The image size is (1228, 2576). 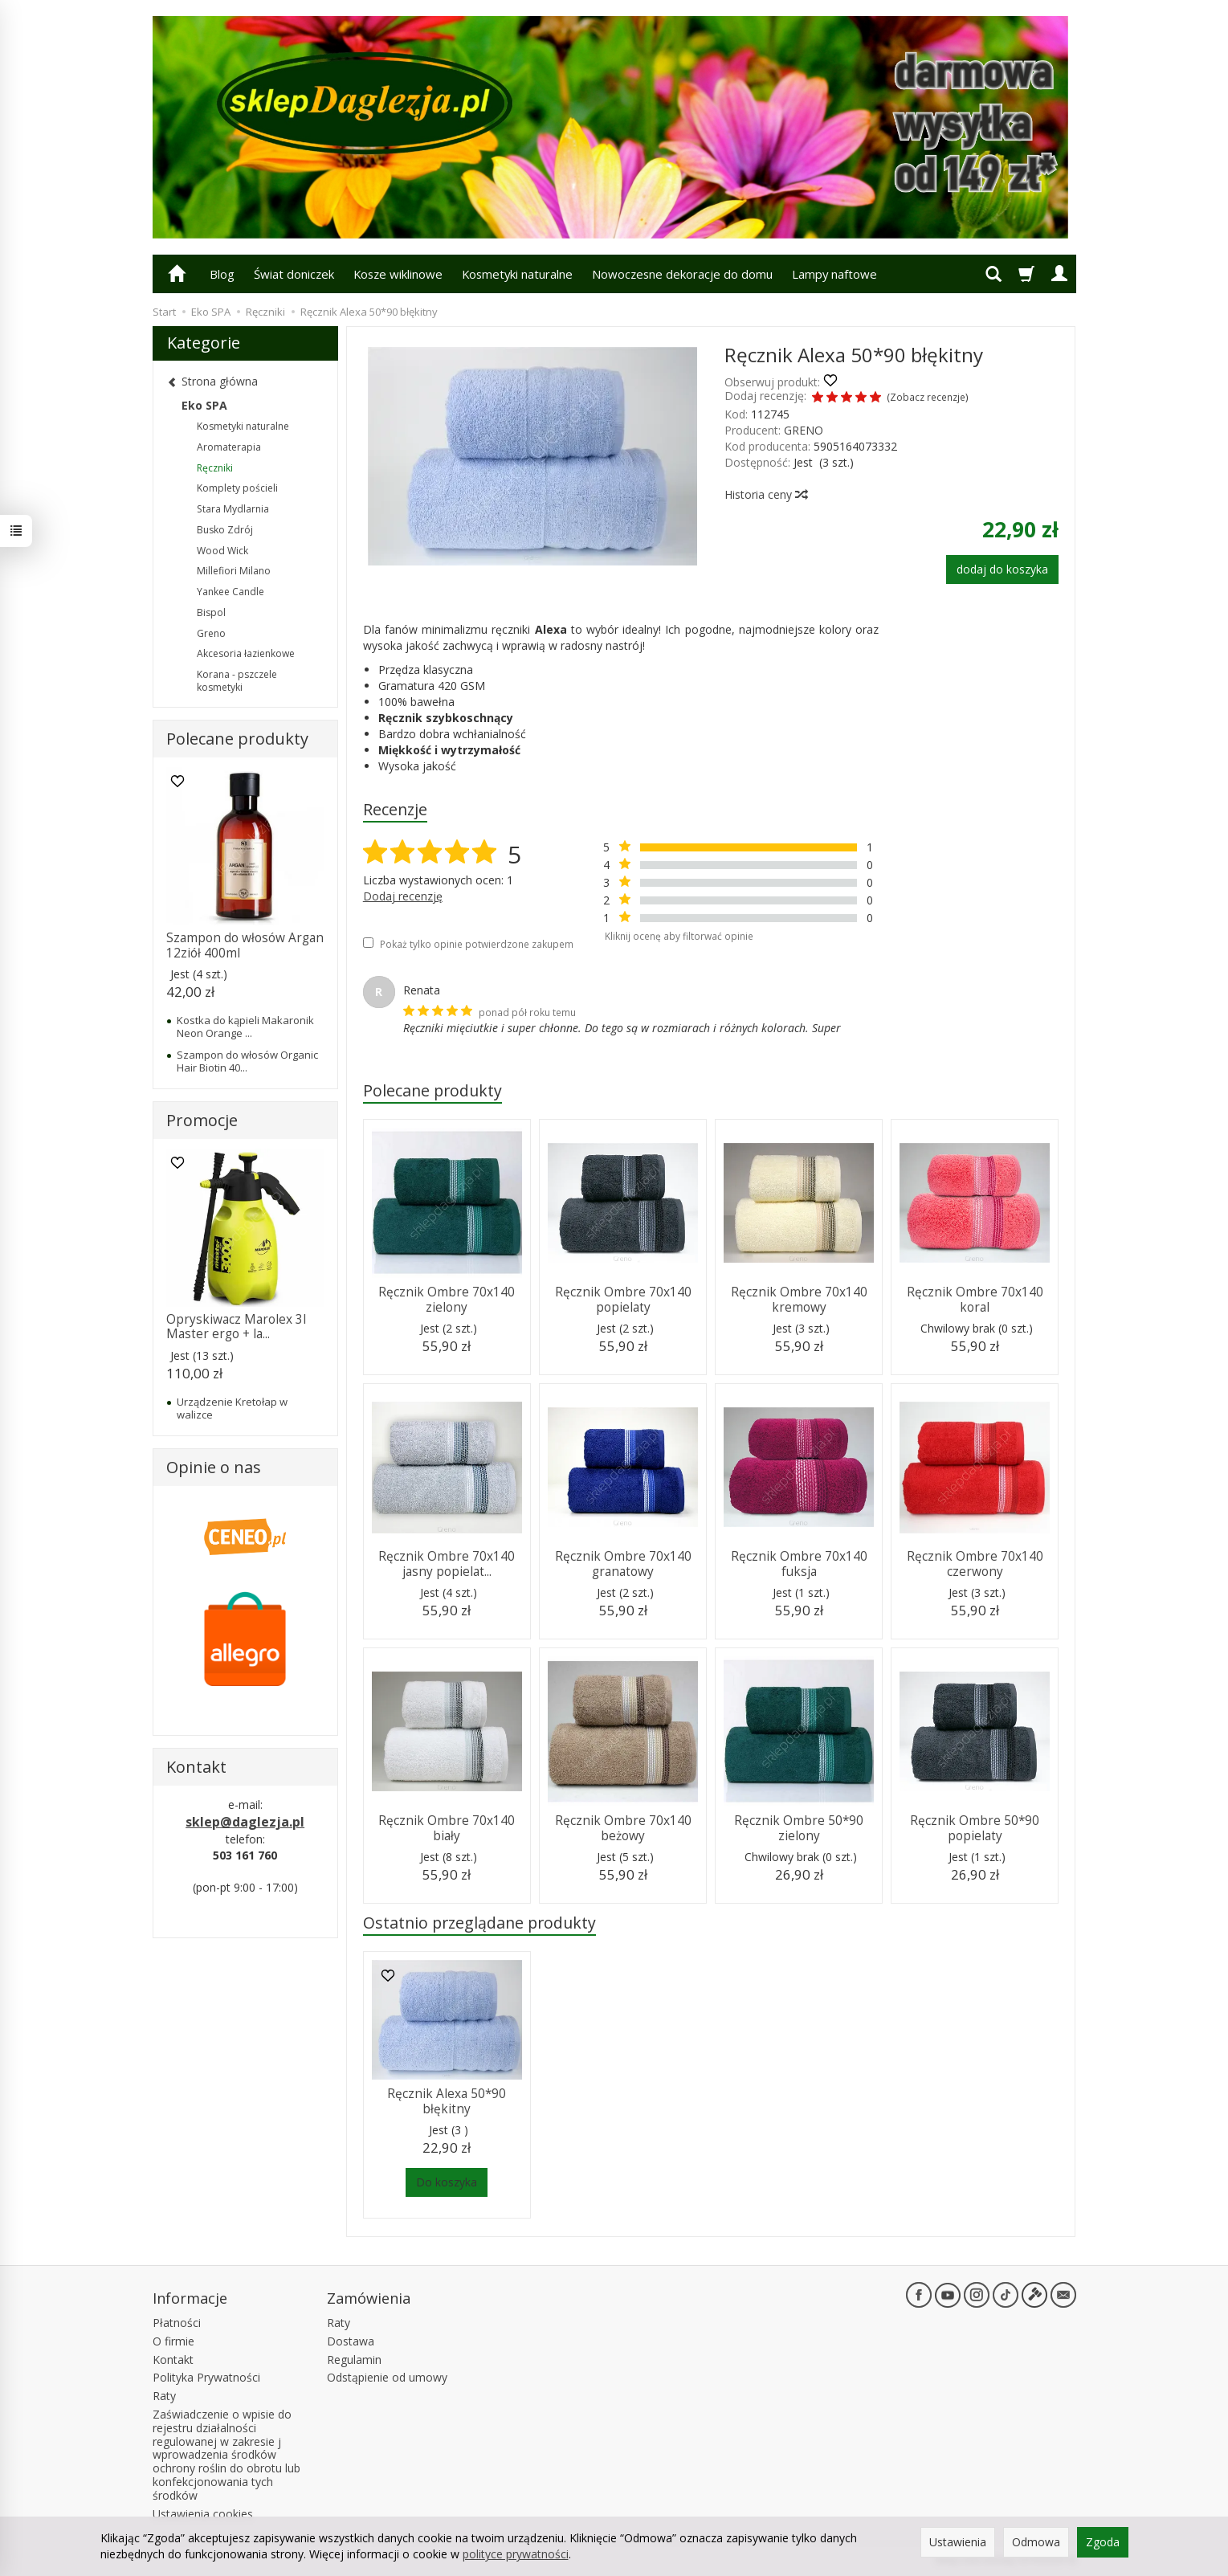 What do you see at coordinates (211, 612) in the screenshot?
I see `Bispol` at bounding box center [211, 612].